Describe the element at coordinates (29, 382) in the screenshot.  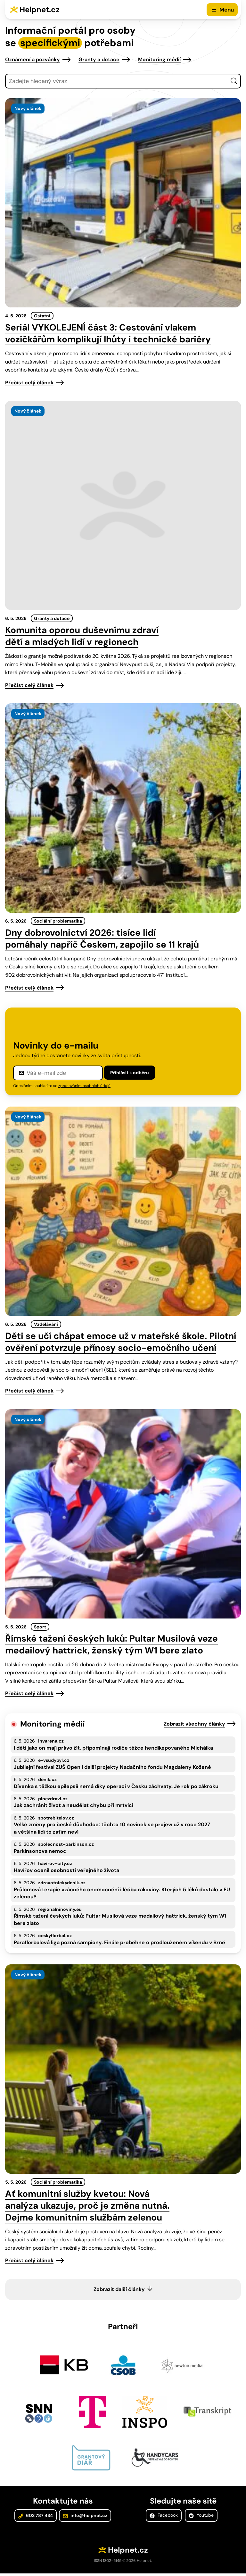
I see `Přečíst celý článek` at that location.